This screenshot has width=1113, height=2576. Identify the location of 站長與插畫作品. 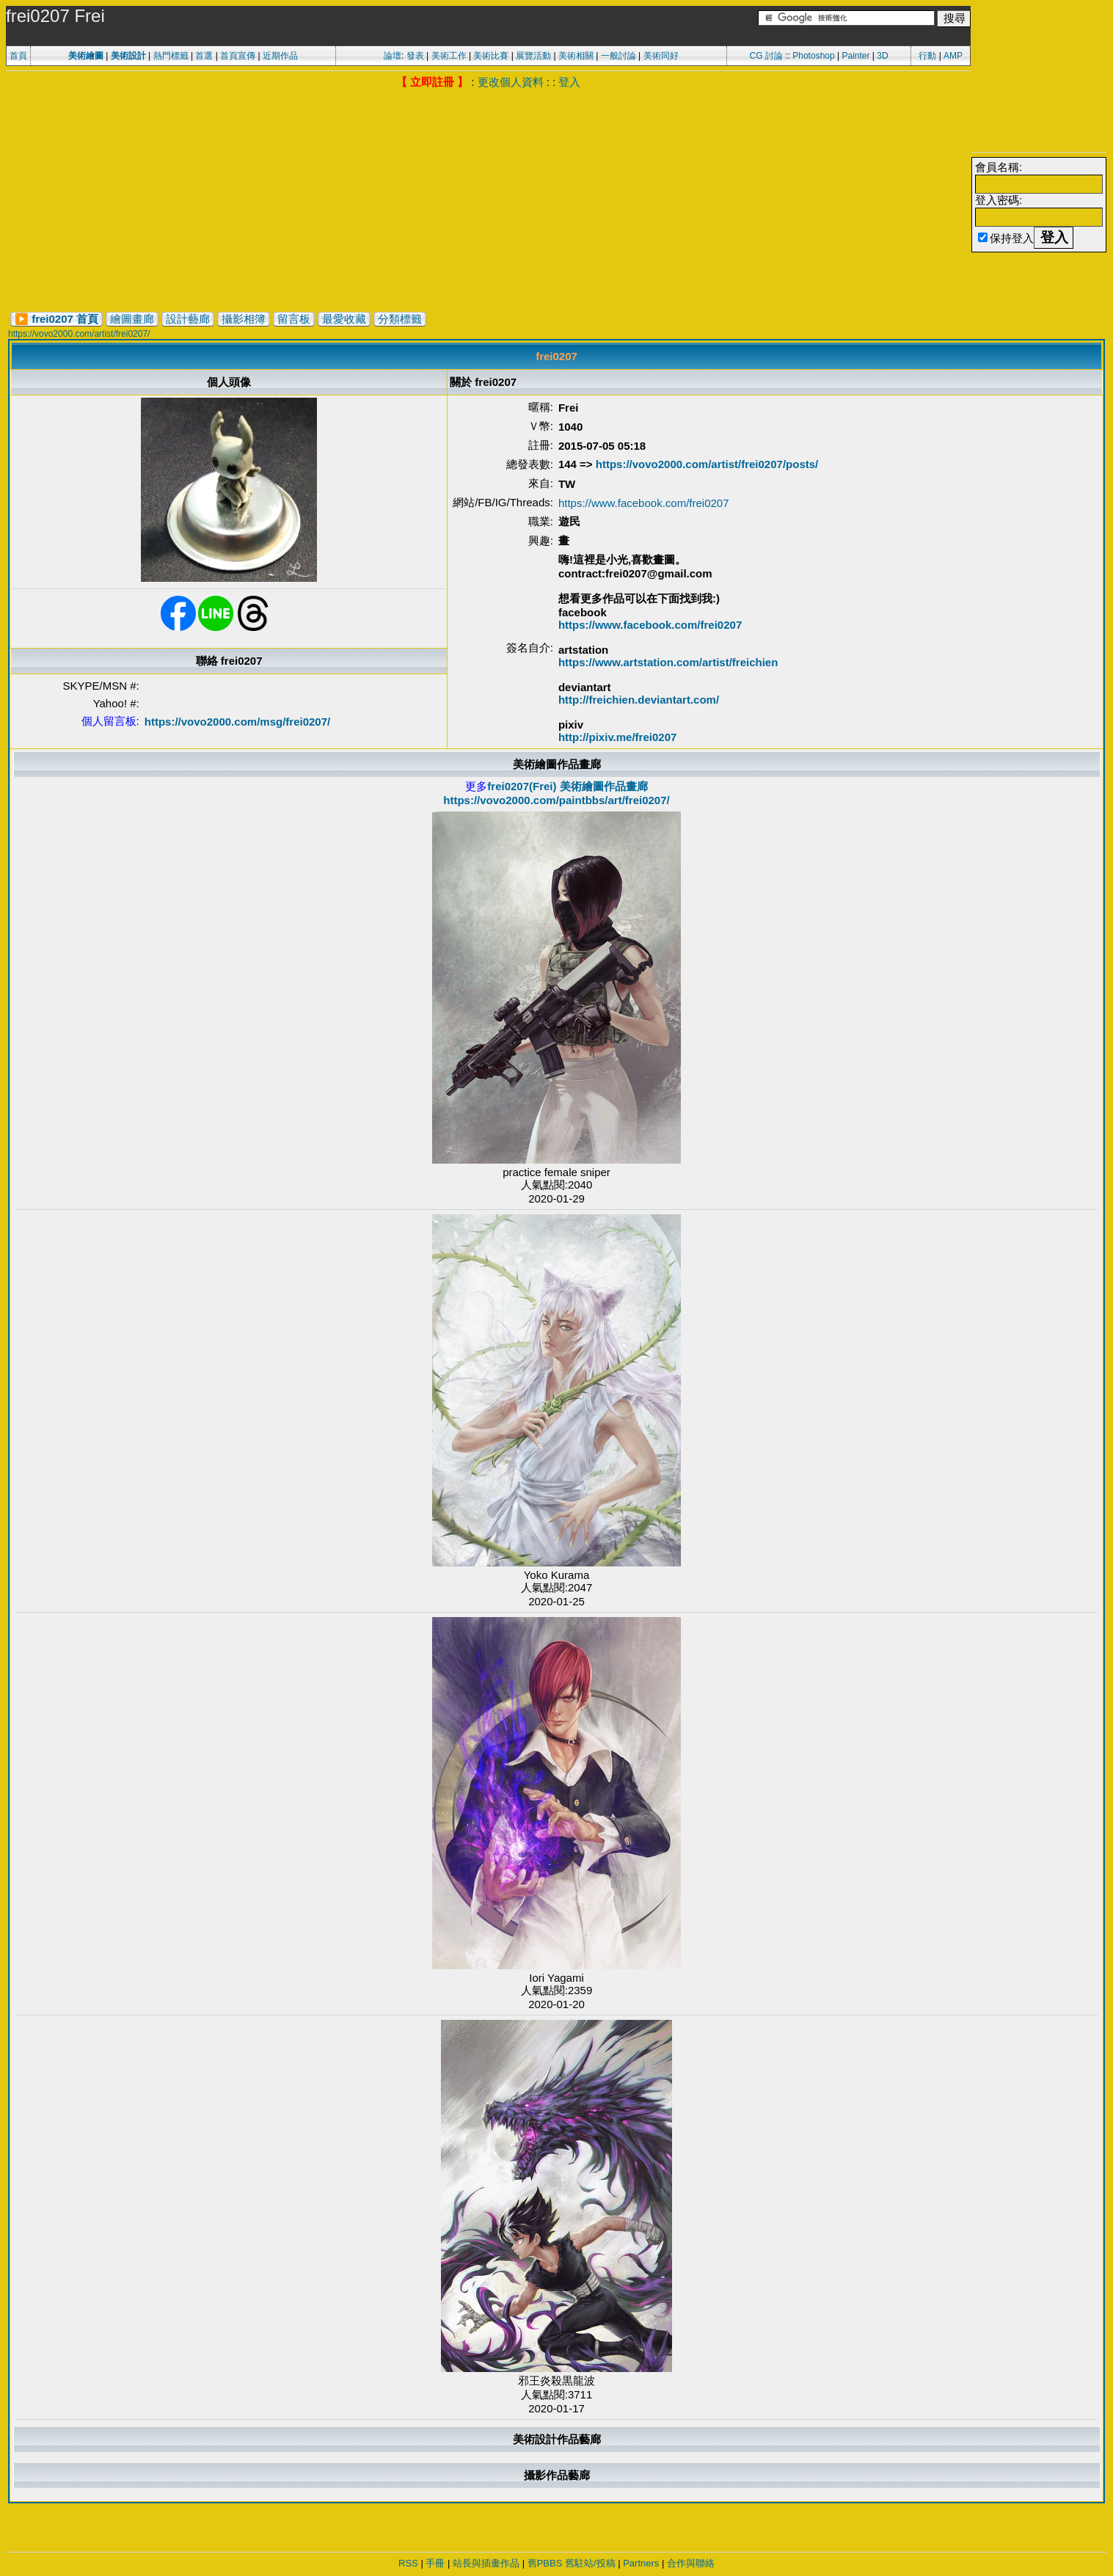
(486, 2563).